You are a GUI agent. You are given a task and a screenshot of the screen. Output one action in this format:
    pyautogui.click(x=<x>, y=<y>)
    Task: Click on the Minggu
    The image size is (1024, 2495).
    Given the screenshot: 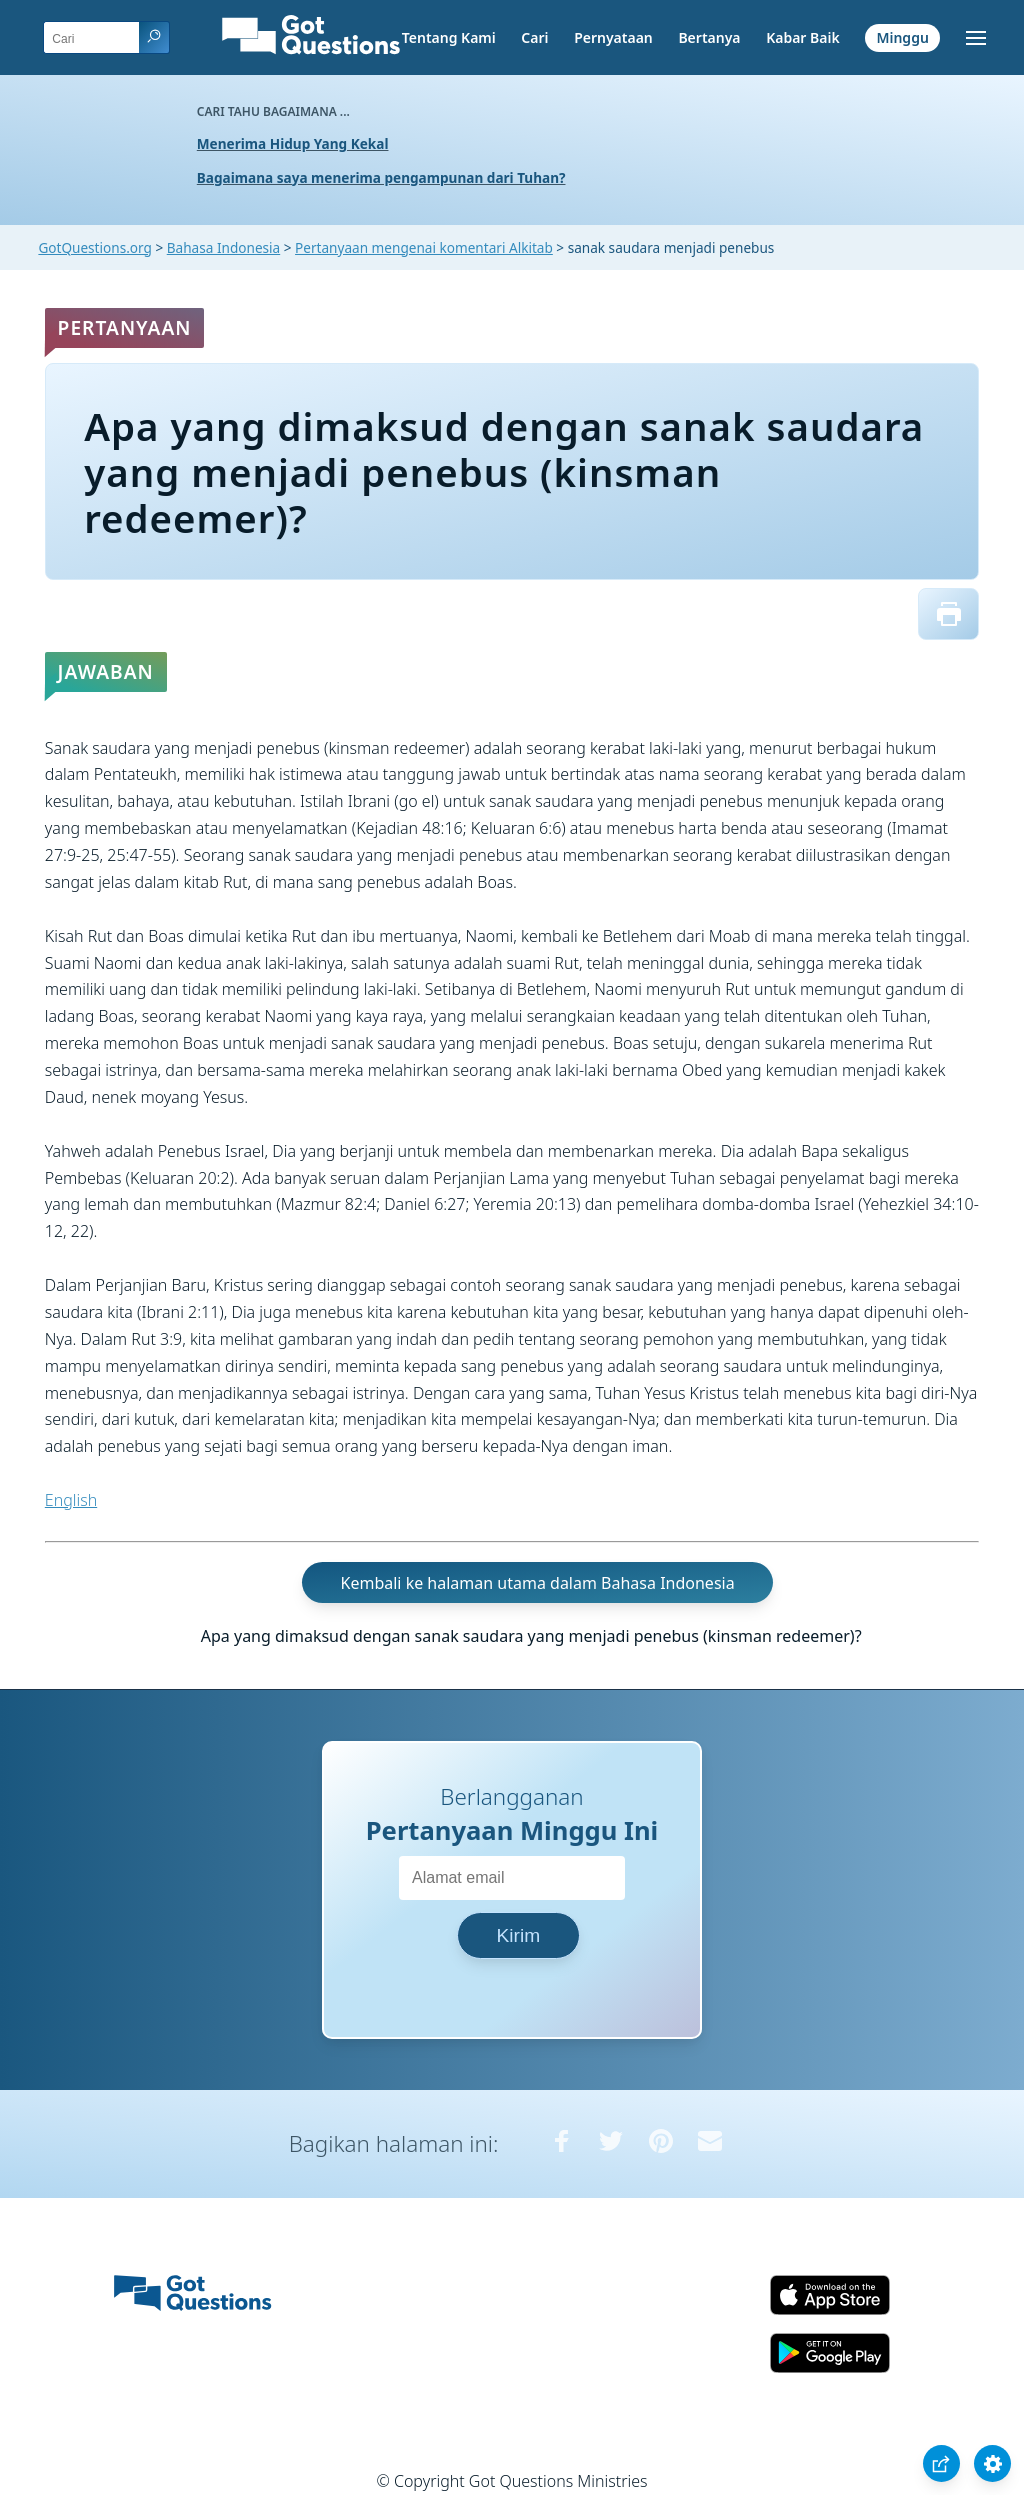 What is the action you would take?
    pyautogui.click(x=902, y=37)
    